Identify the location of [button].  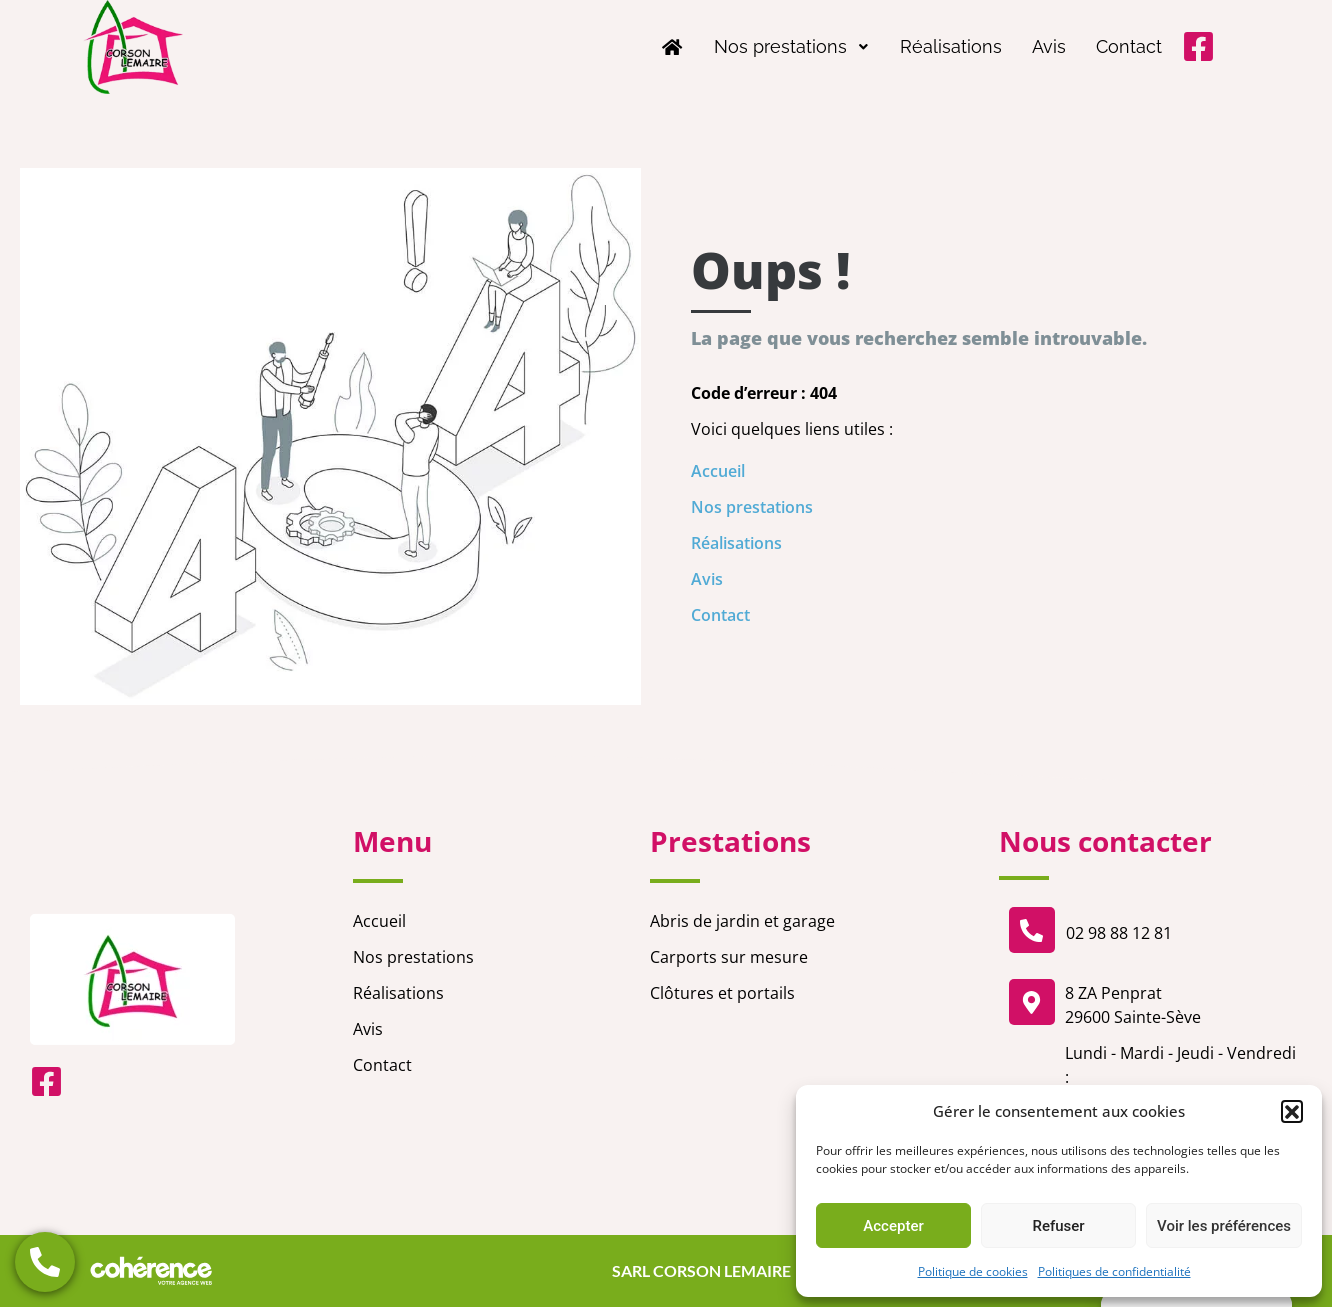
(1292, 1111).